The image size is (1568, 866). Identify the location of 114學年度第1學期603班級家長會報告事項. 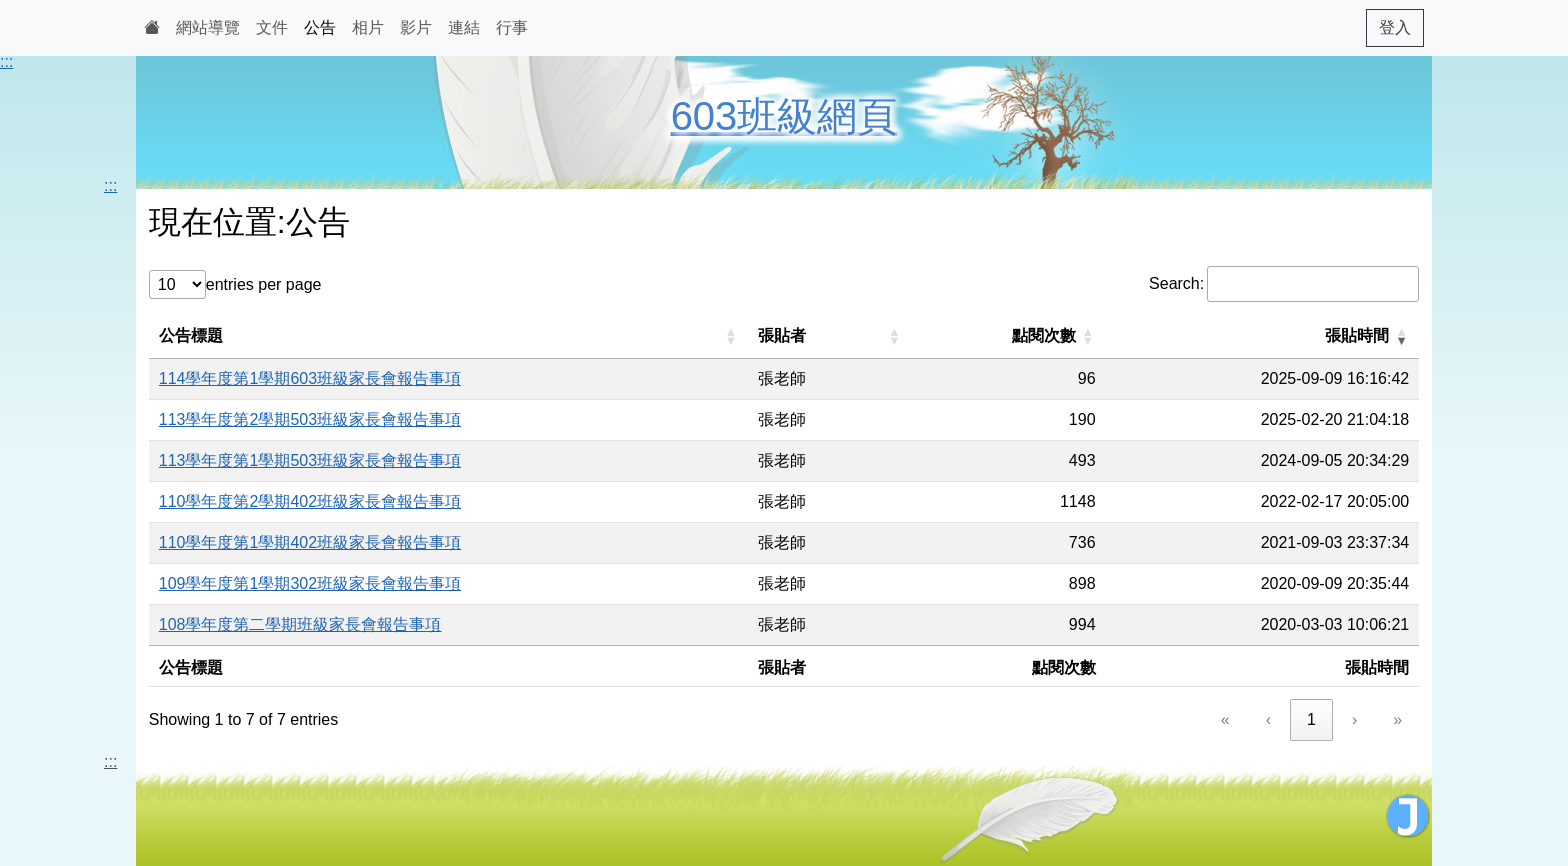
(310, 378).